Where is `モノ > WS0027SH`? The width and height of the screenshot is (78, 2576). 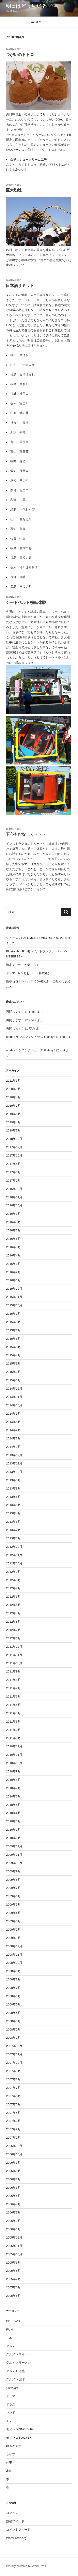 モノ > WS0027SH is located at coordinates (18, 2437).